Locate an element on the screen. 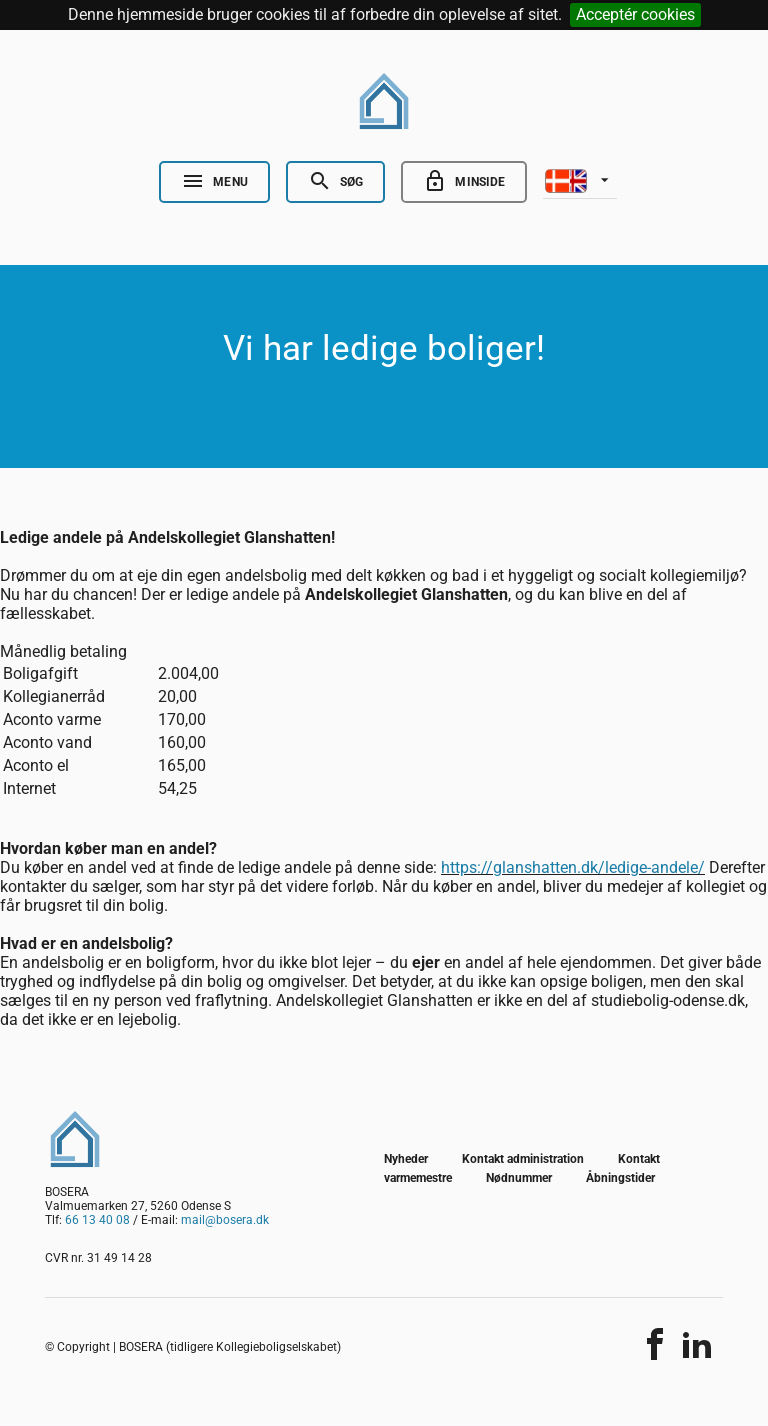 This screenshot has width=768, height=1426. mail@bosera.dk is located at coordinates (225, 1220).